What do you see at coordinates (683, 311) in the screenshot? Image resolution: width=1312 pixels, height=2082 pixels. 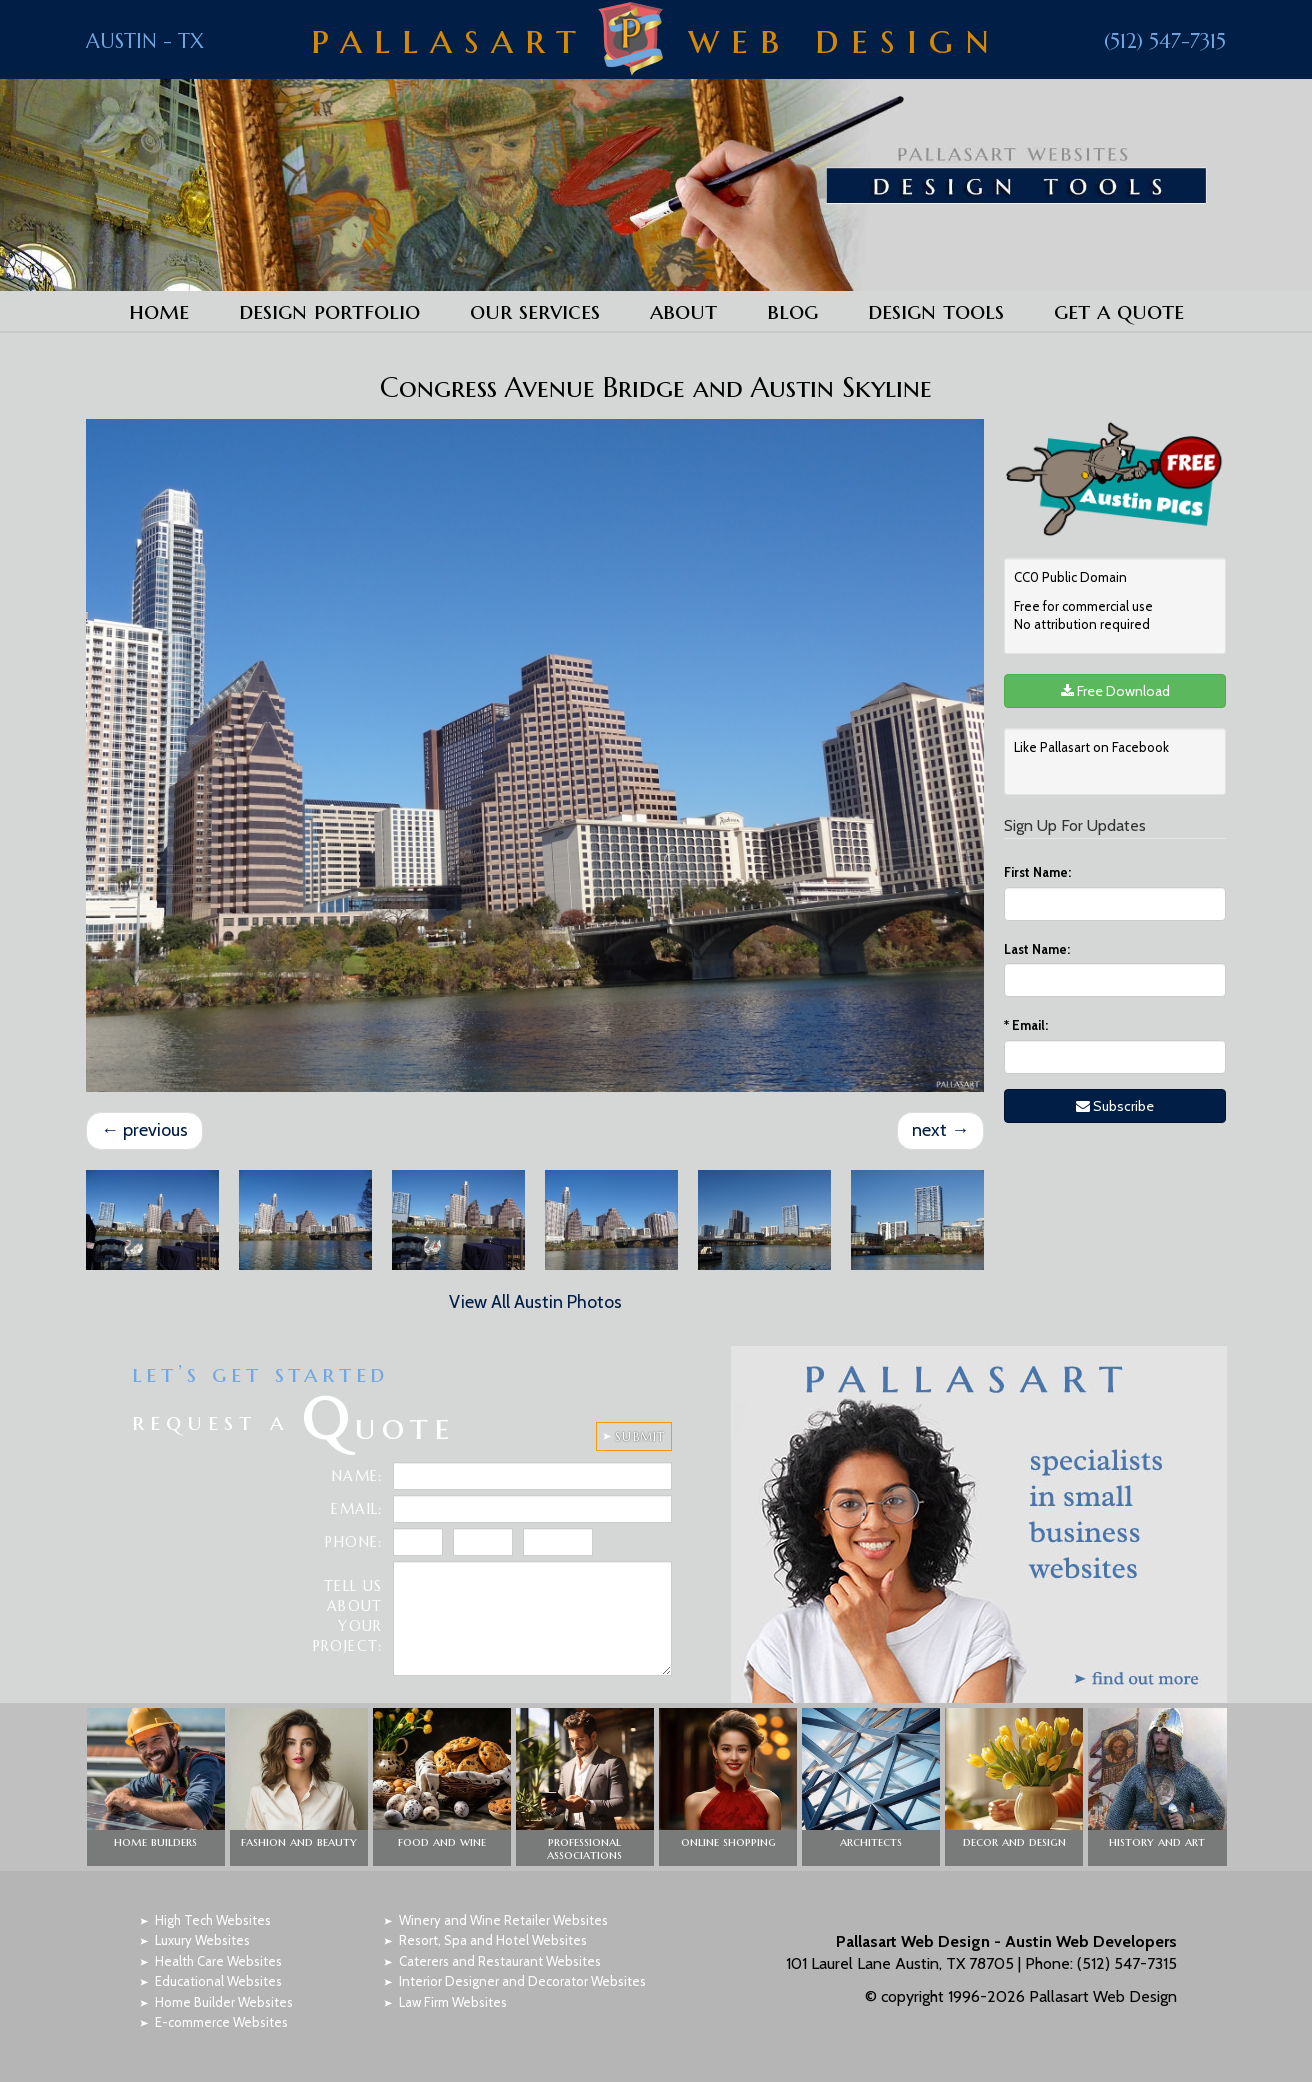 I see `About` at bounding box center [683, 311].